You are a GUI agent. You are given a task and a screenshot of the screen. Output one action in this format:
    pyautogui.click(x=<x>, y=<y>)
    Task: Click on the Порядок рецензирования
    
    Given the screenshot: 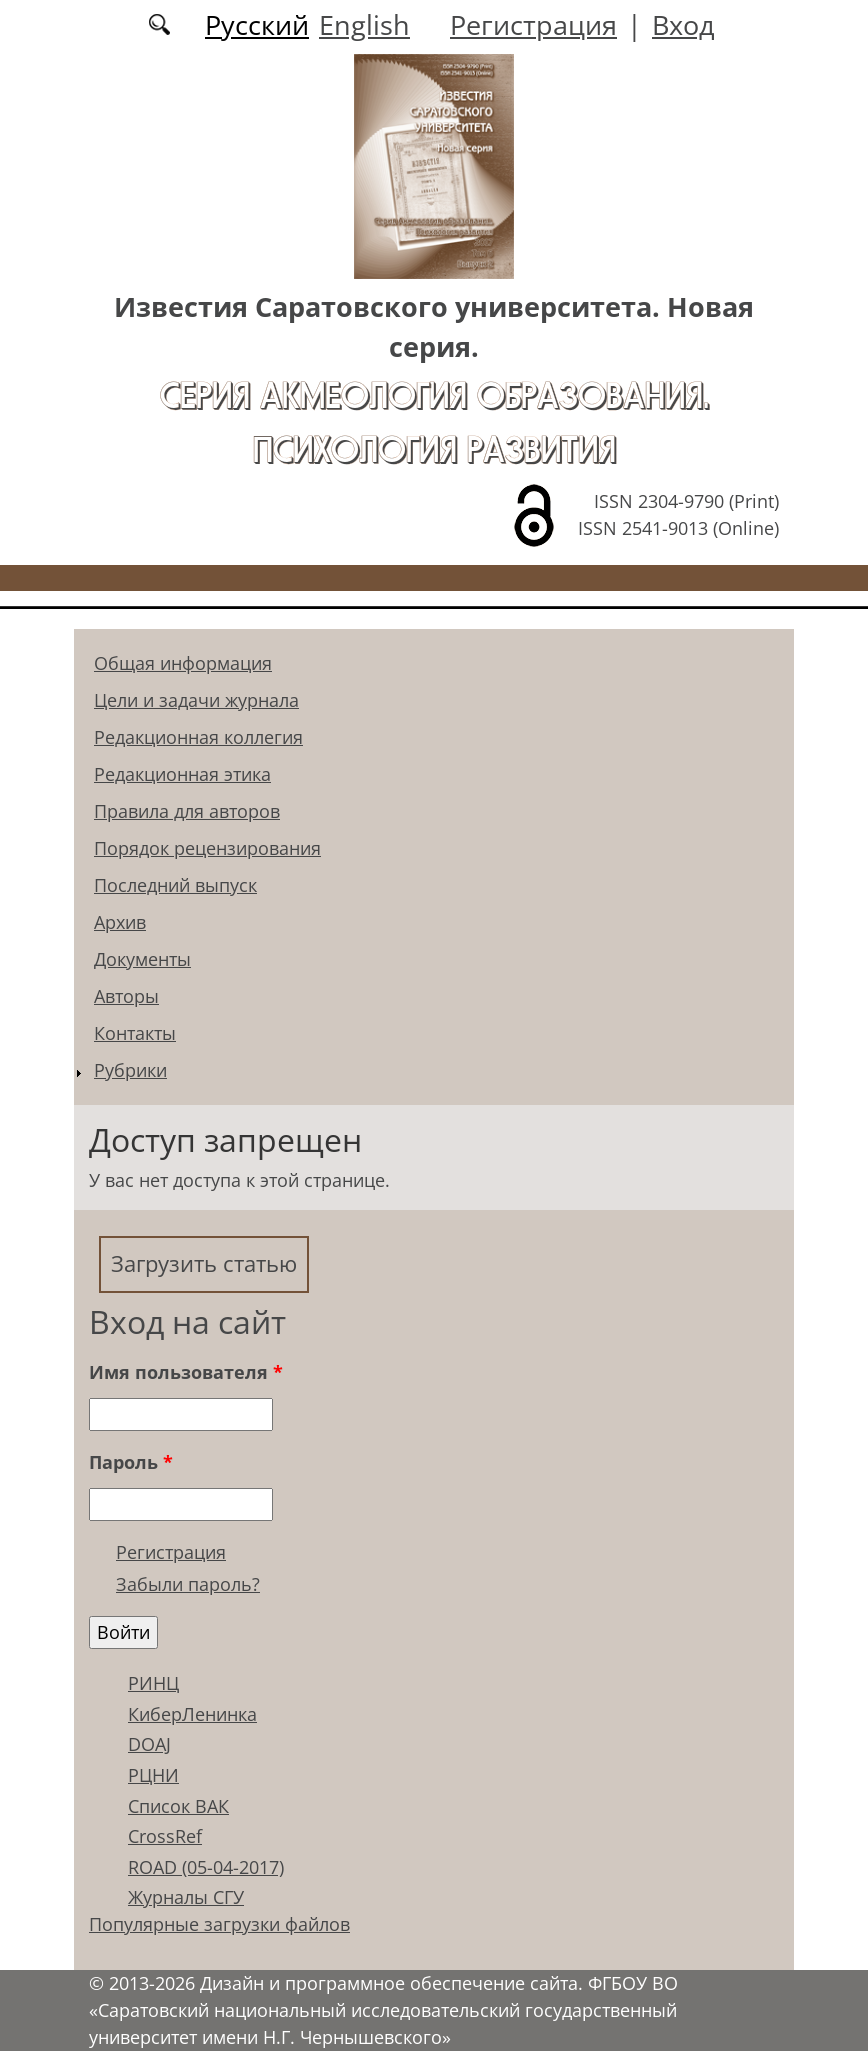 What is the action you would take?
    pyautogui.click(x=207, y=848)
    